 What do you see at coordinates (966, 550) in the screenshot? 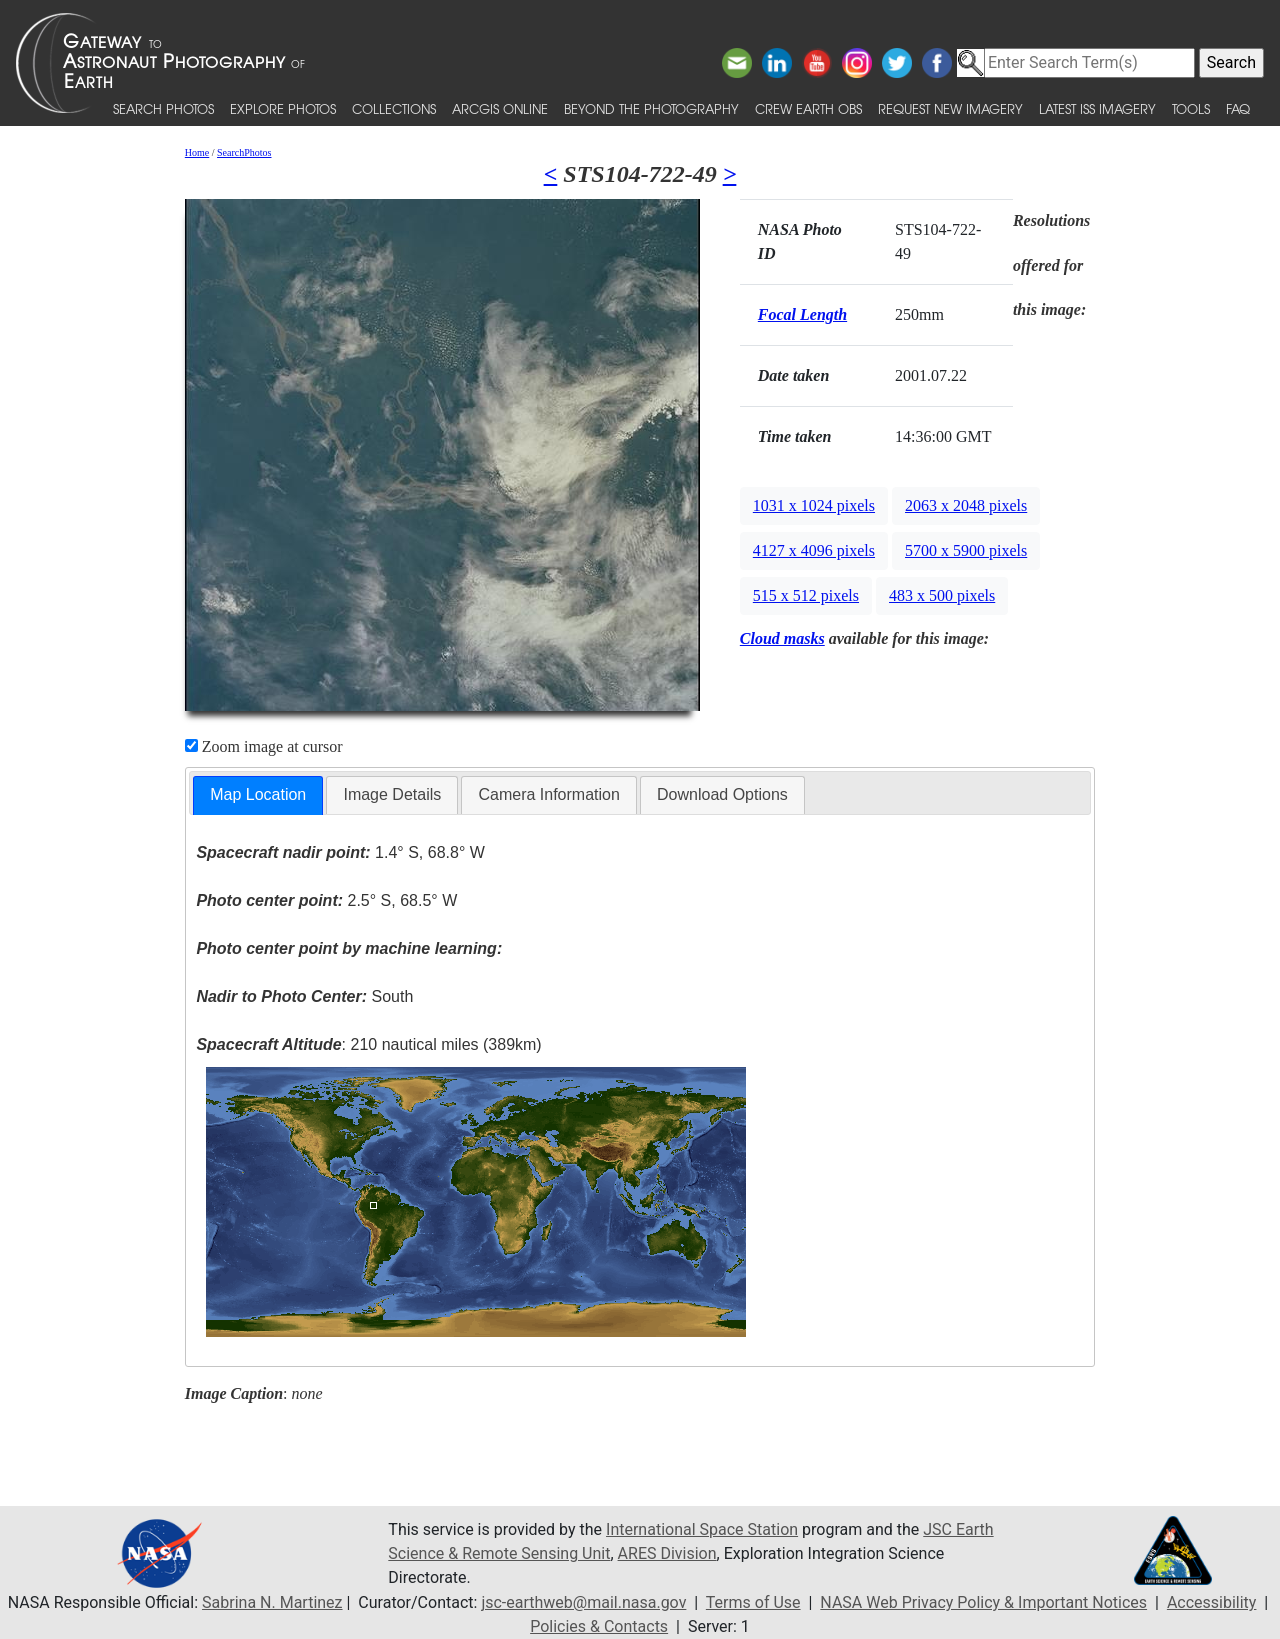
I see `5700 x 5900 pixels [button]` at bounding box center [966, 550].